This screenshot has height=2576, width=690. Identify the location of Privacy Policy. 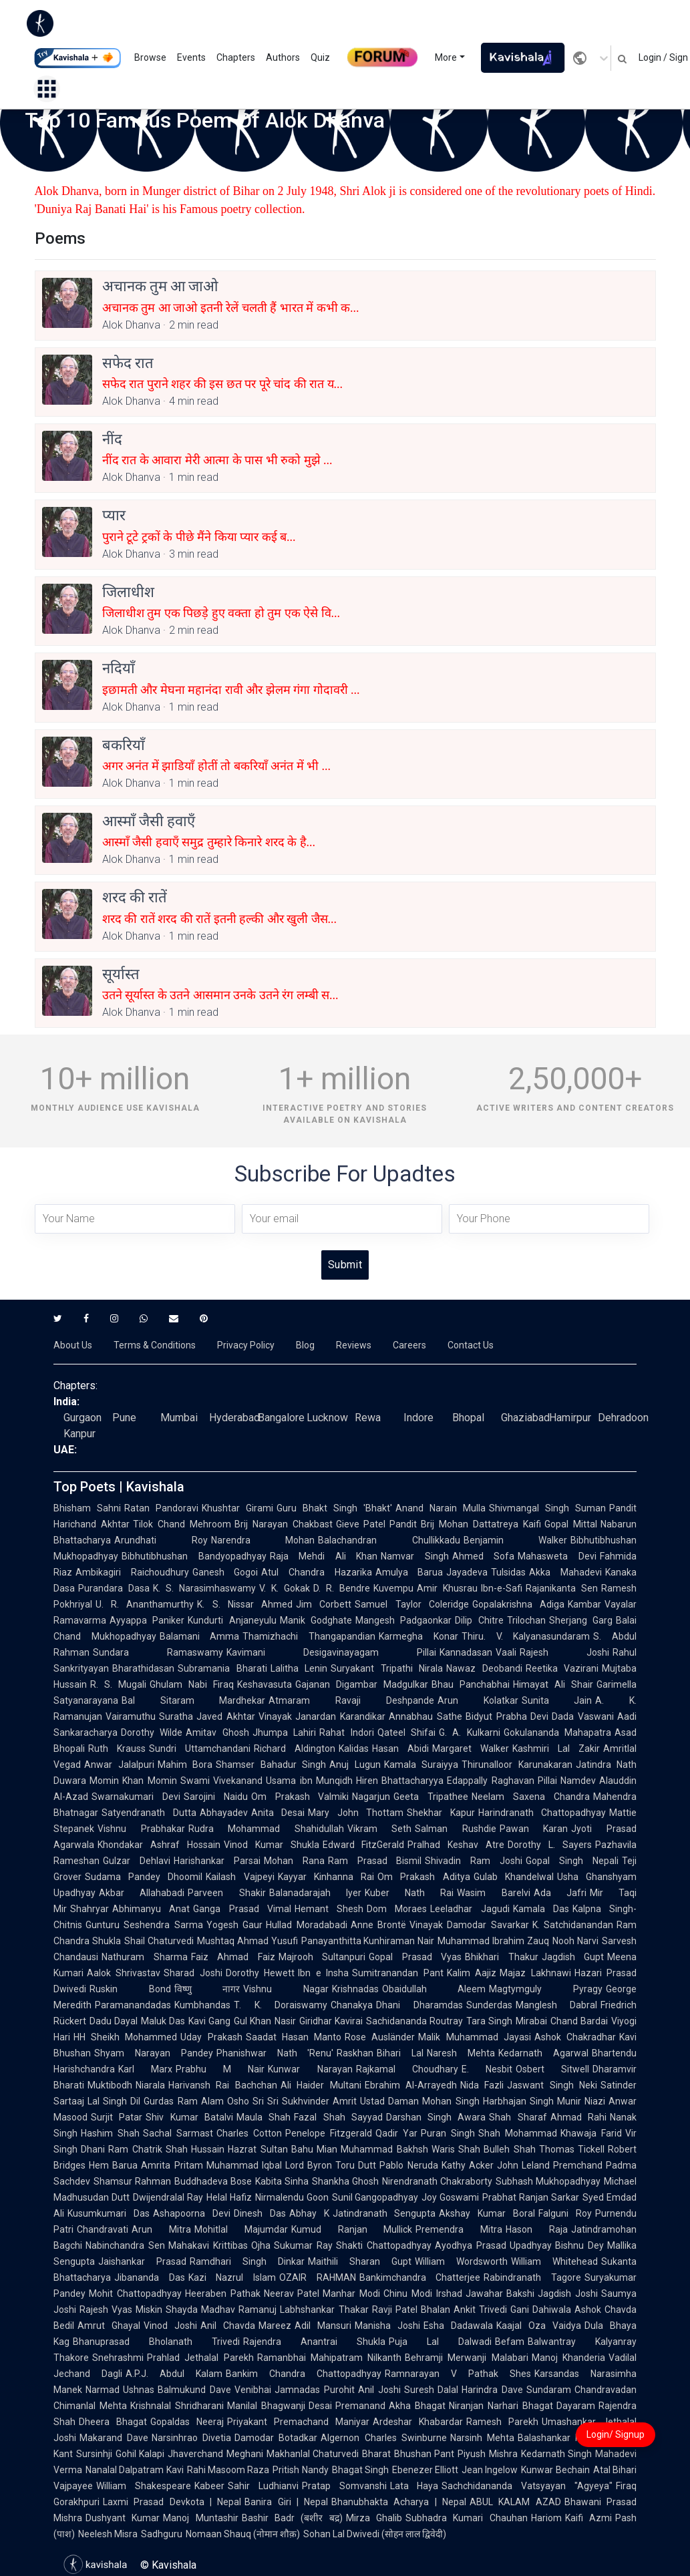
(246, 1345).